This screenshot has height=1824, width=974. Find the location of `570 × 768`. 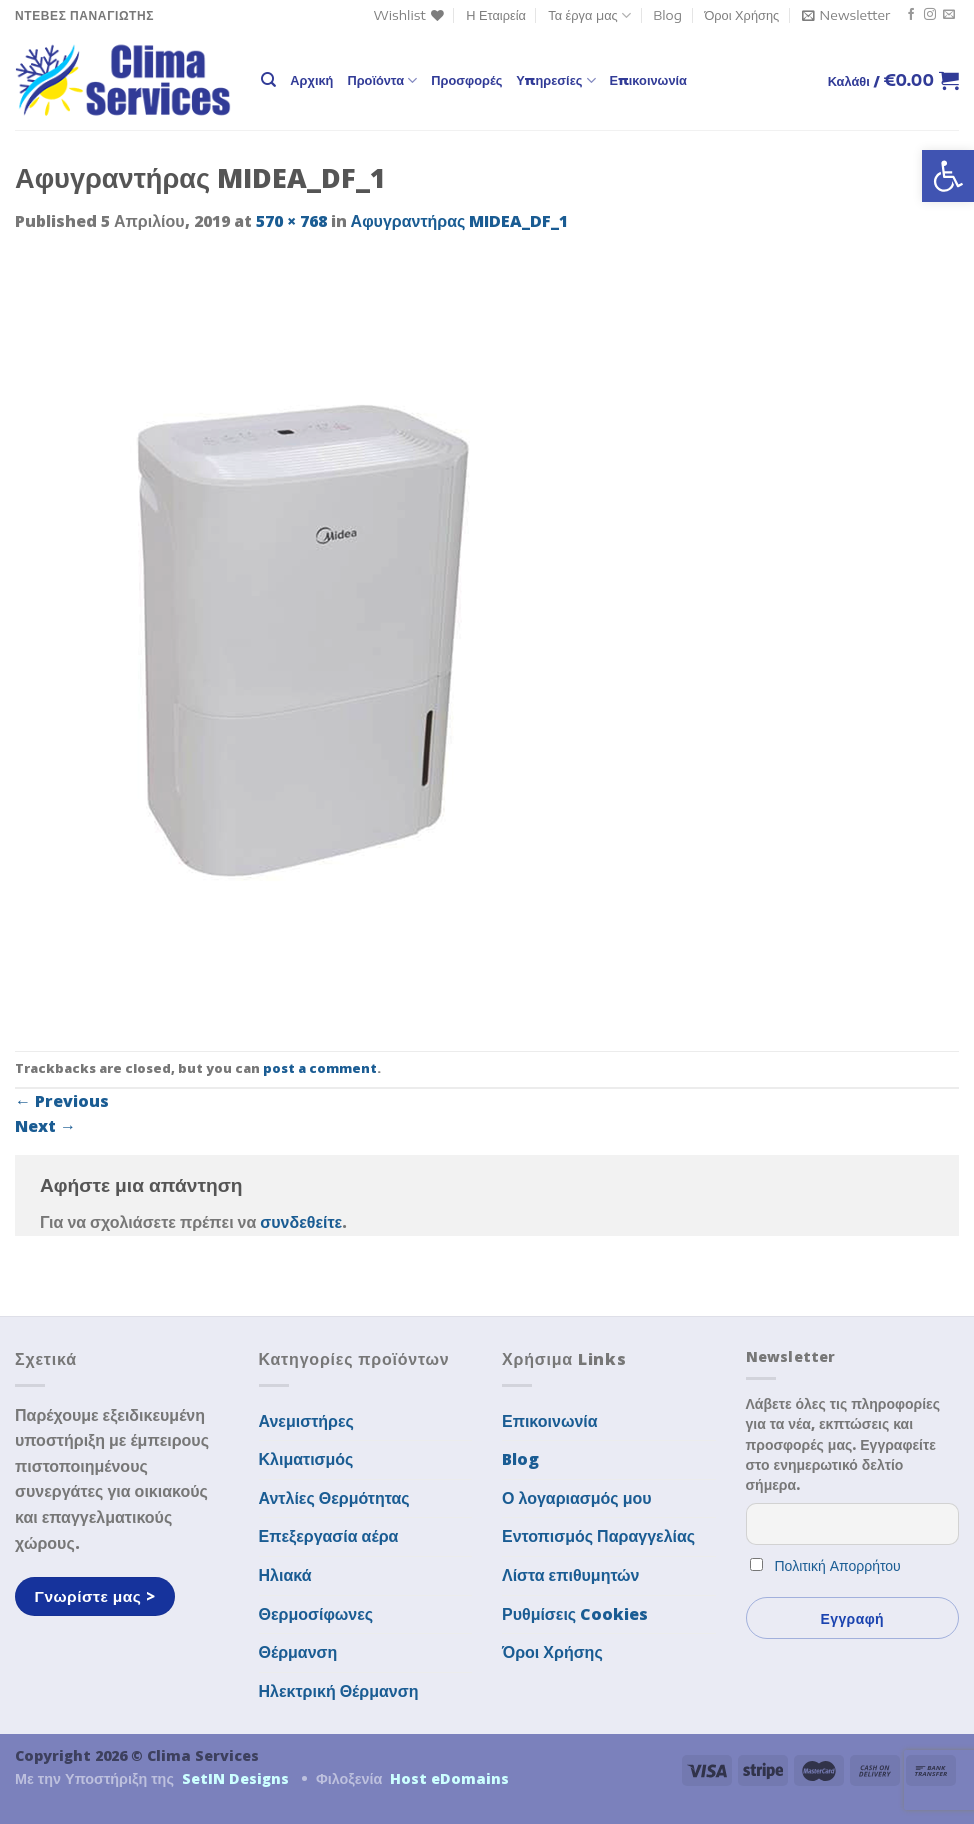

570 × 768 is located at coordinates (291, 221).